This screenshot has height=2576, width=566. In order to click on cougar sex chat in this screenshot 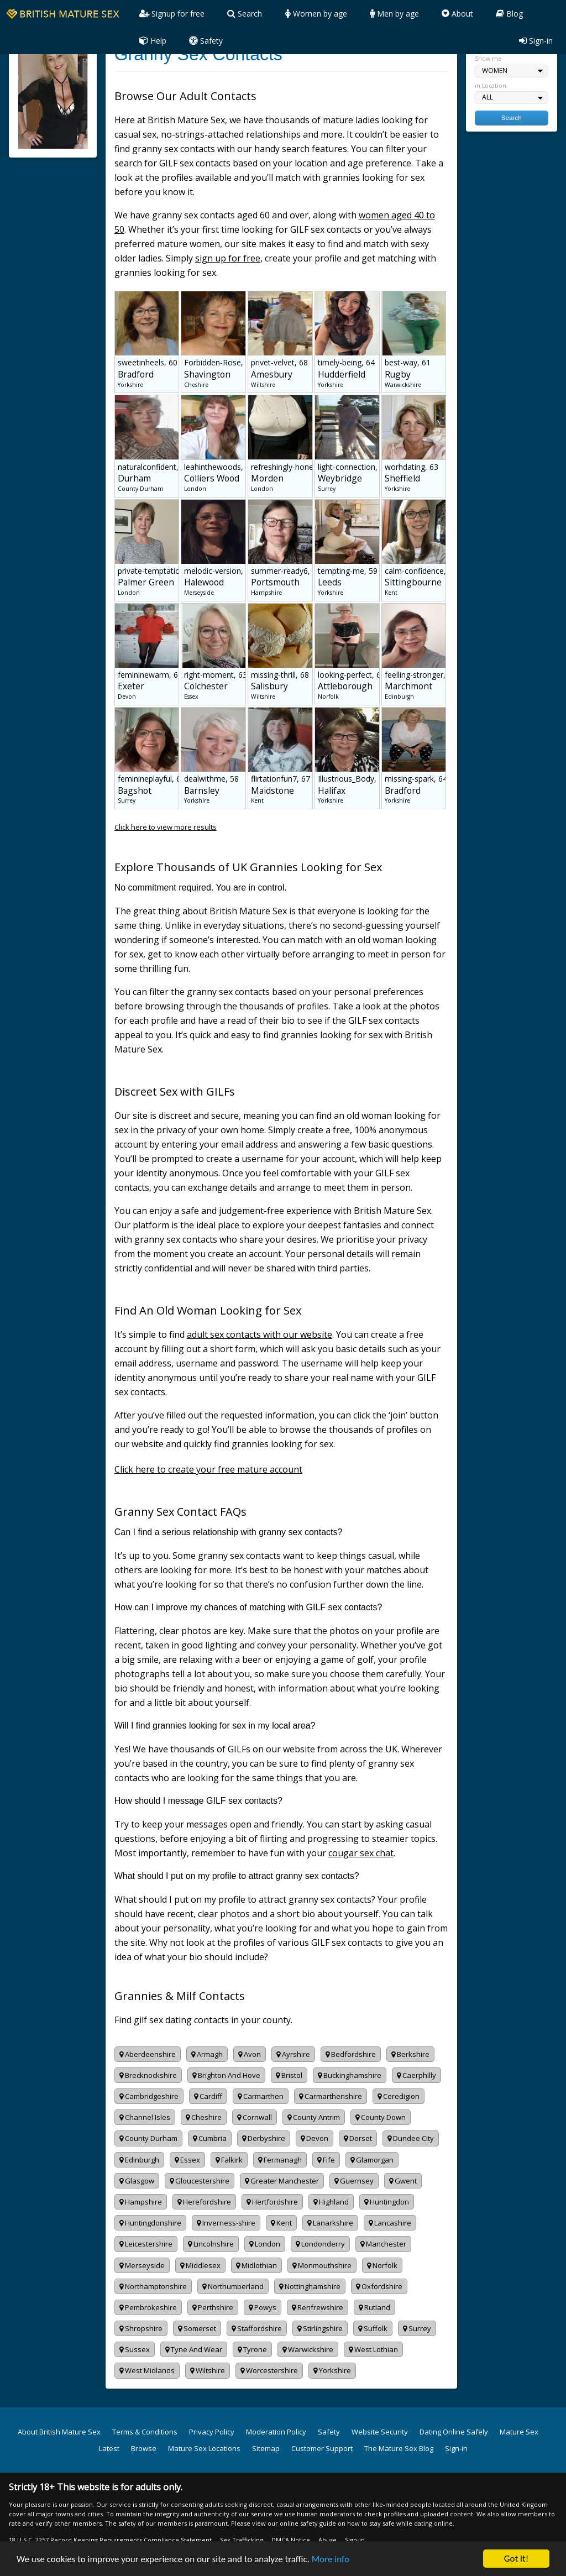, I will do `click(361, 1853)`.